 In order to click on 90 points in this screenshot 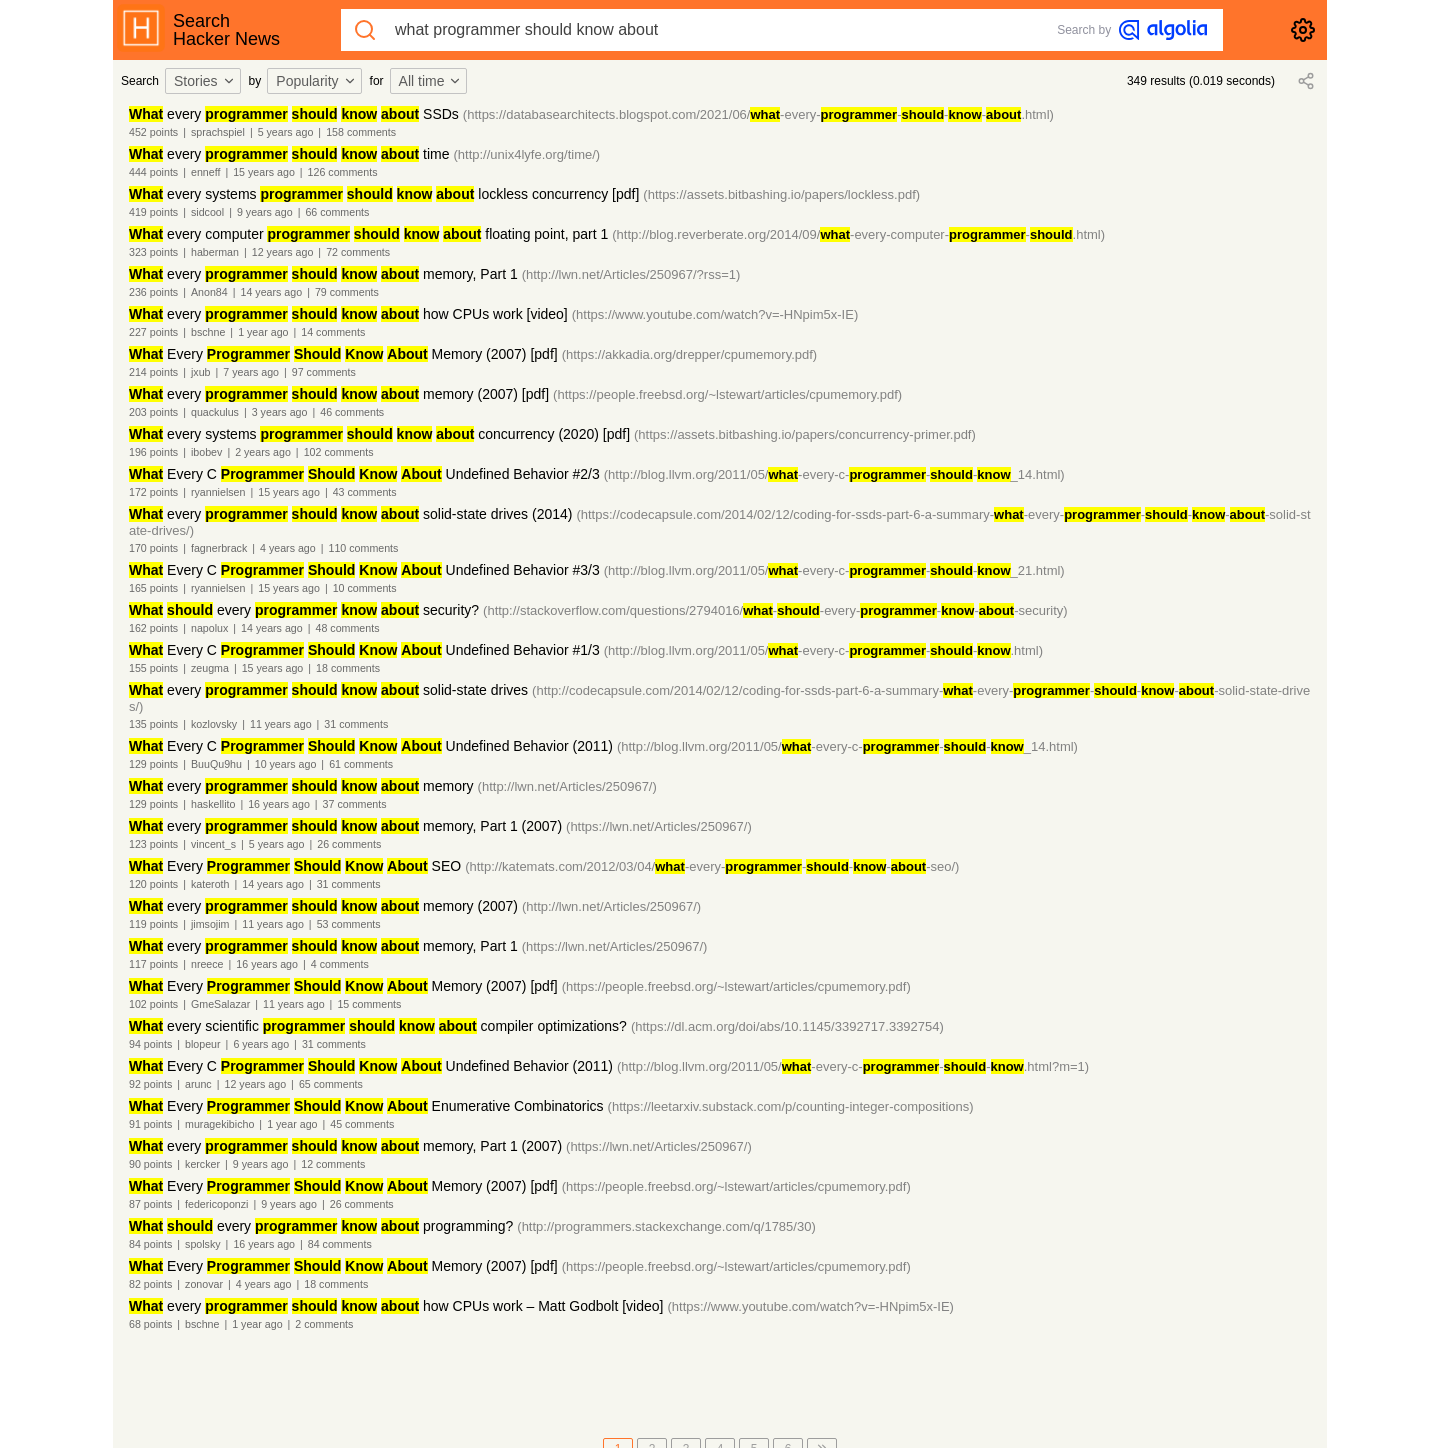, I will do `click(150, 1164)`.